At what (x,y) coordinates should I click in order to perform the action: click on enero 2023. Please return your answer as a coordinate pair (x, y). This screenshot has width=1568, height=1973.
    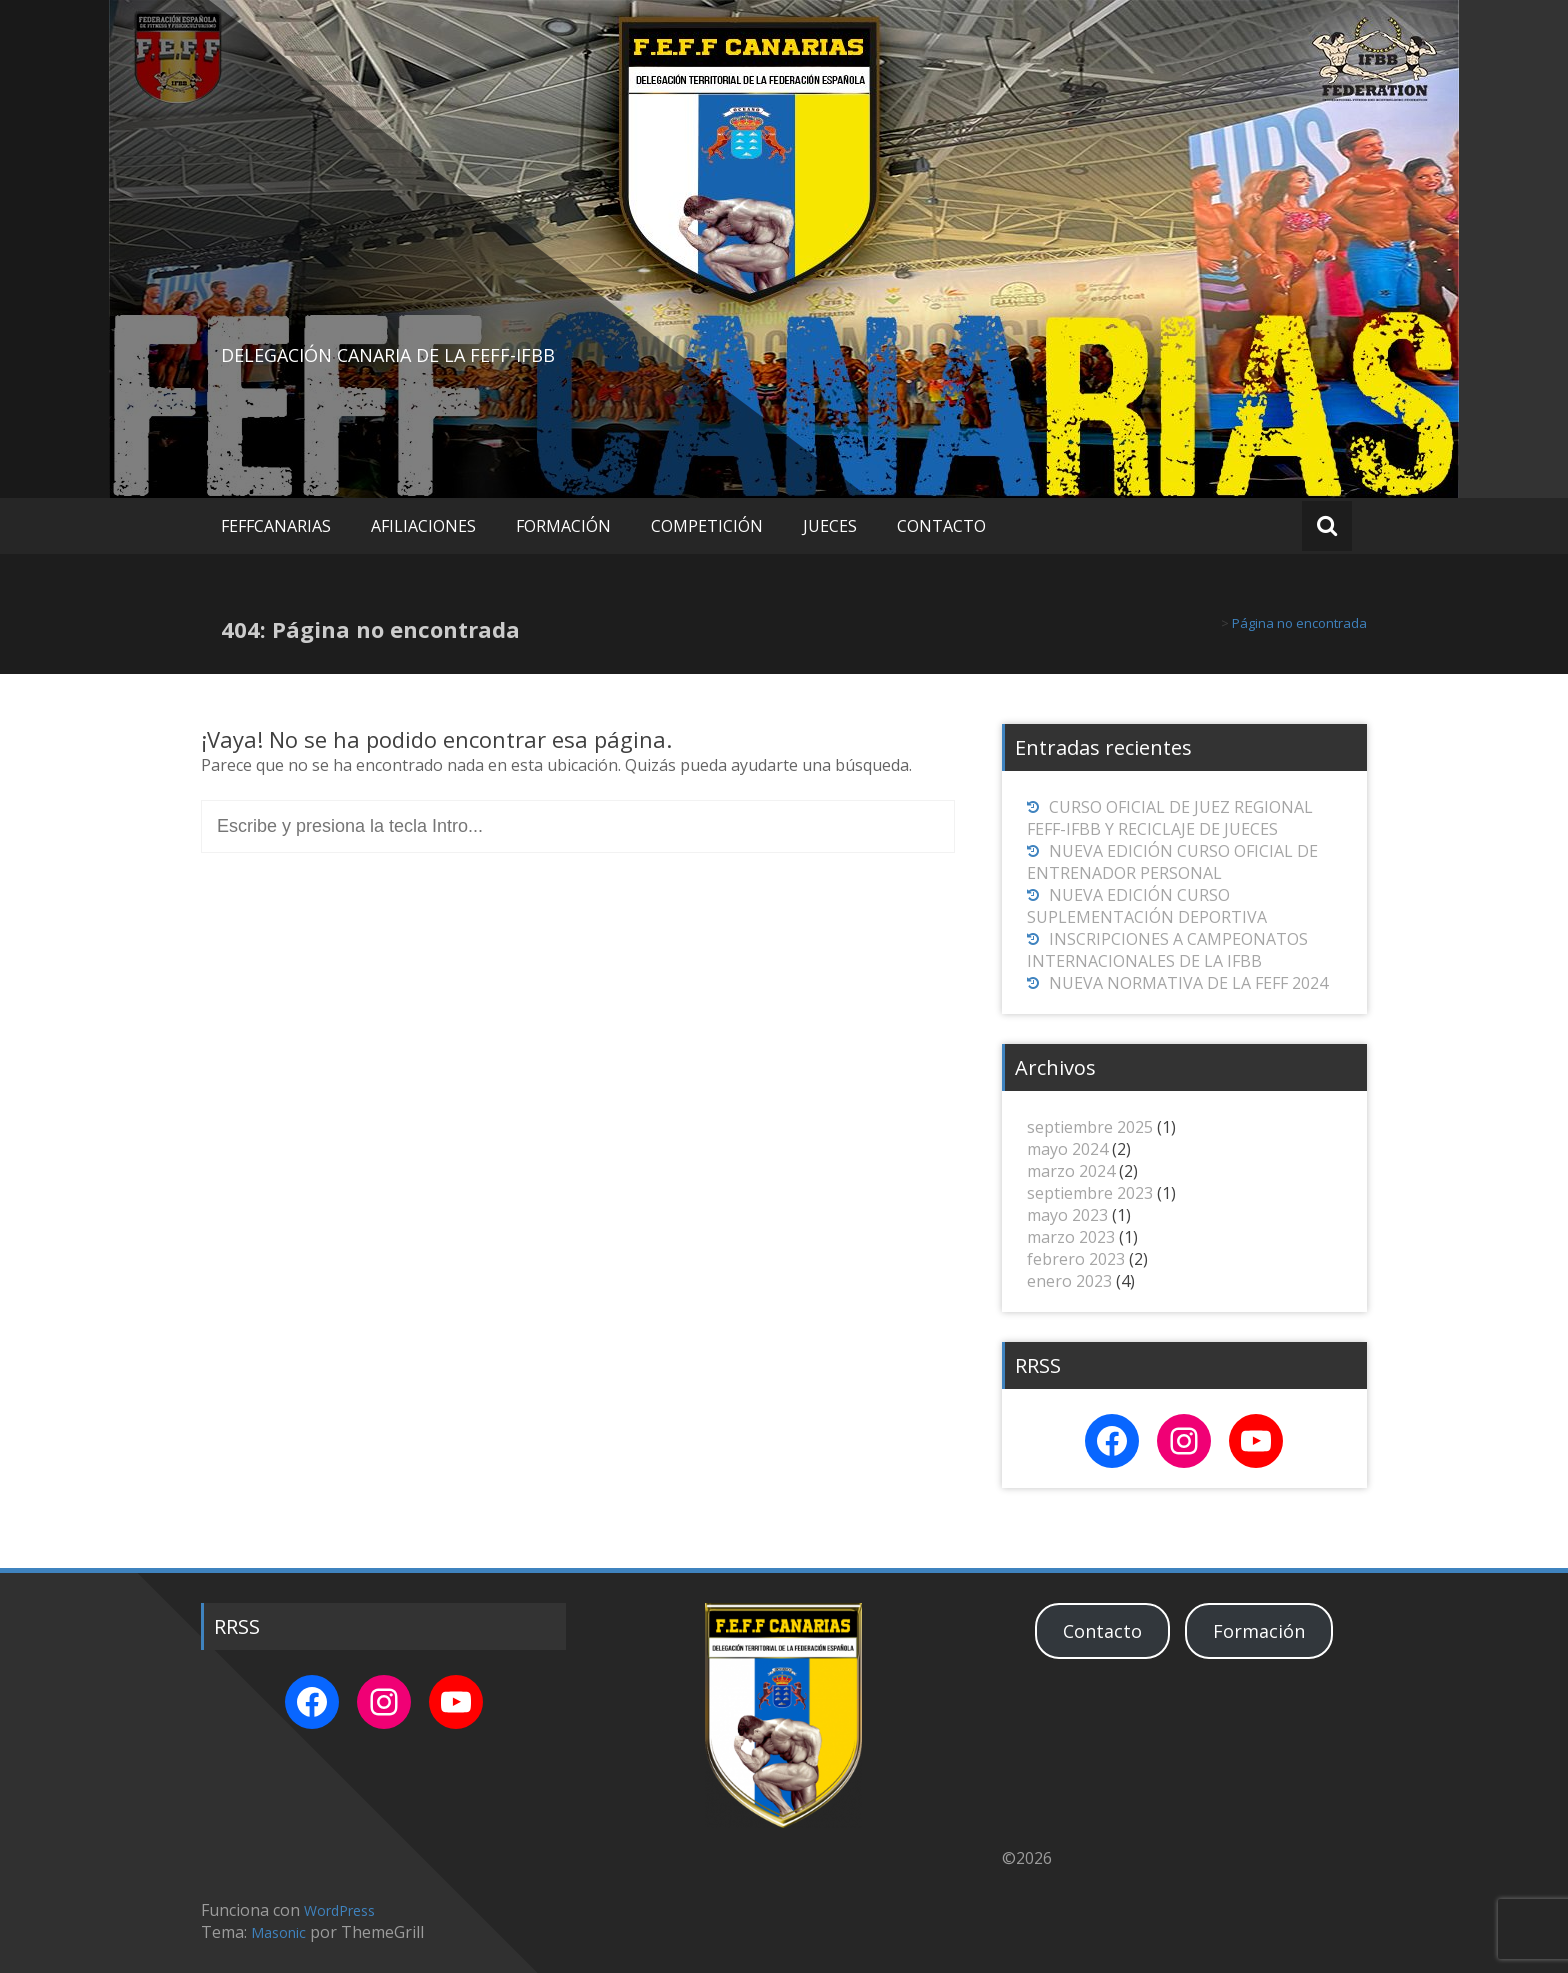
    Looking at the image, I should click on (1069, 1281).